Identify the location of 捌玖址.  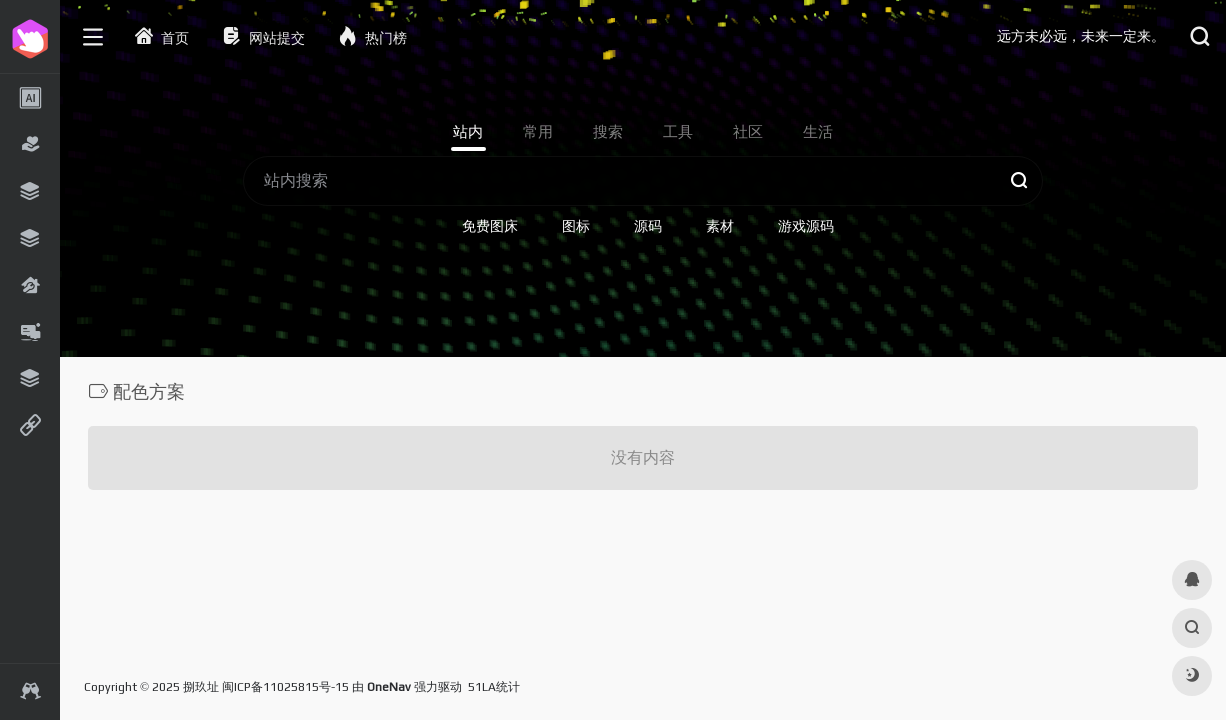
(201, 687).